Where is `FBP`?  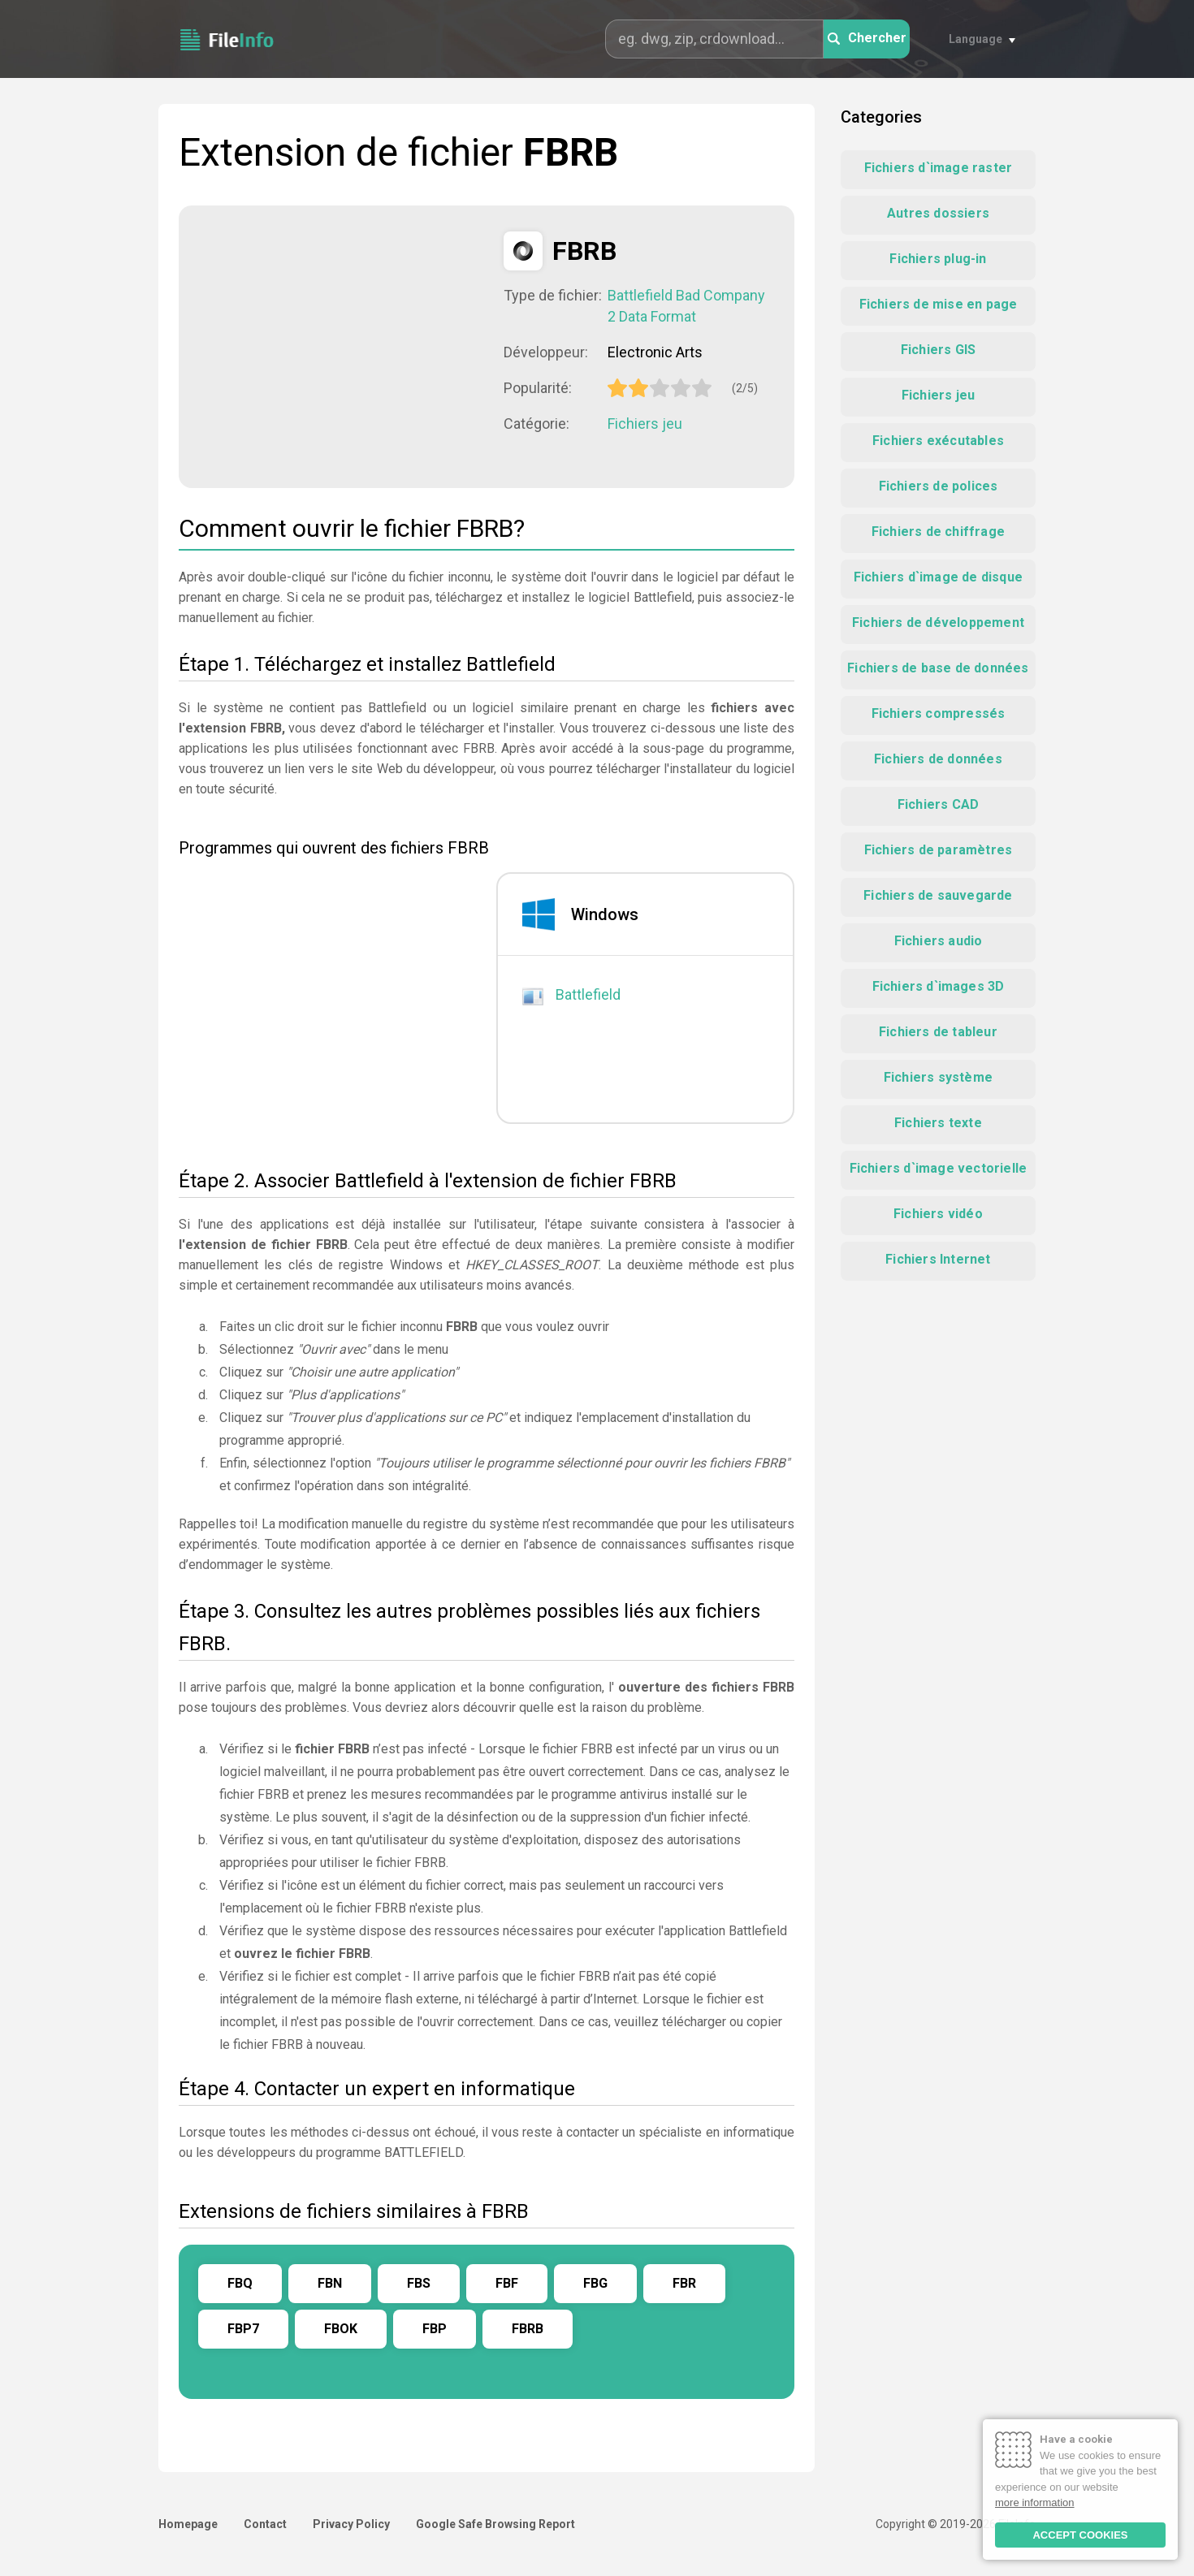 FBP is located at coordinates (434, 2328).